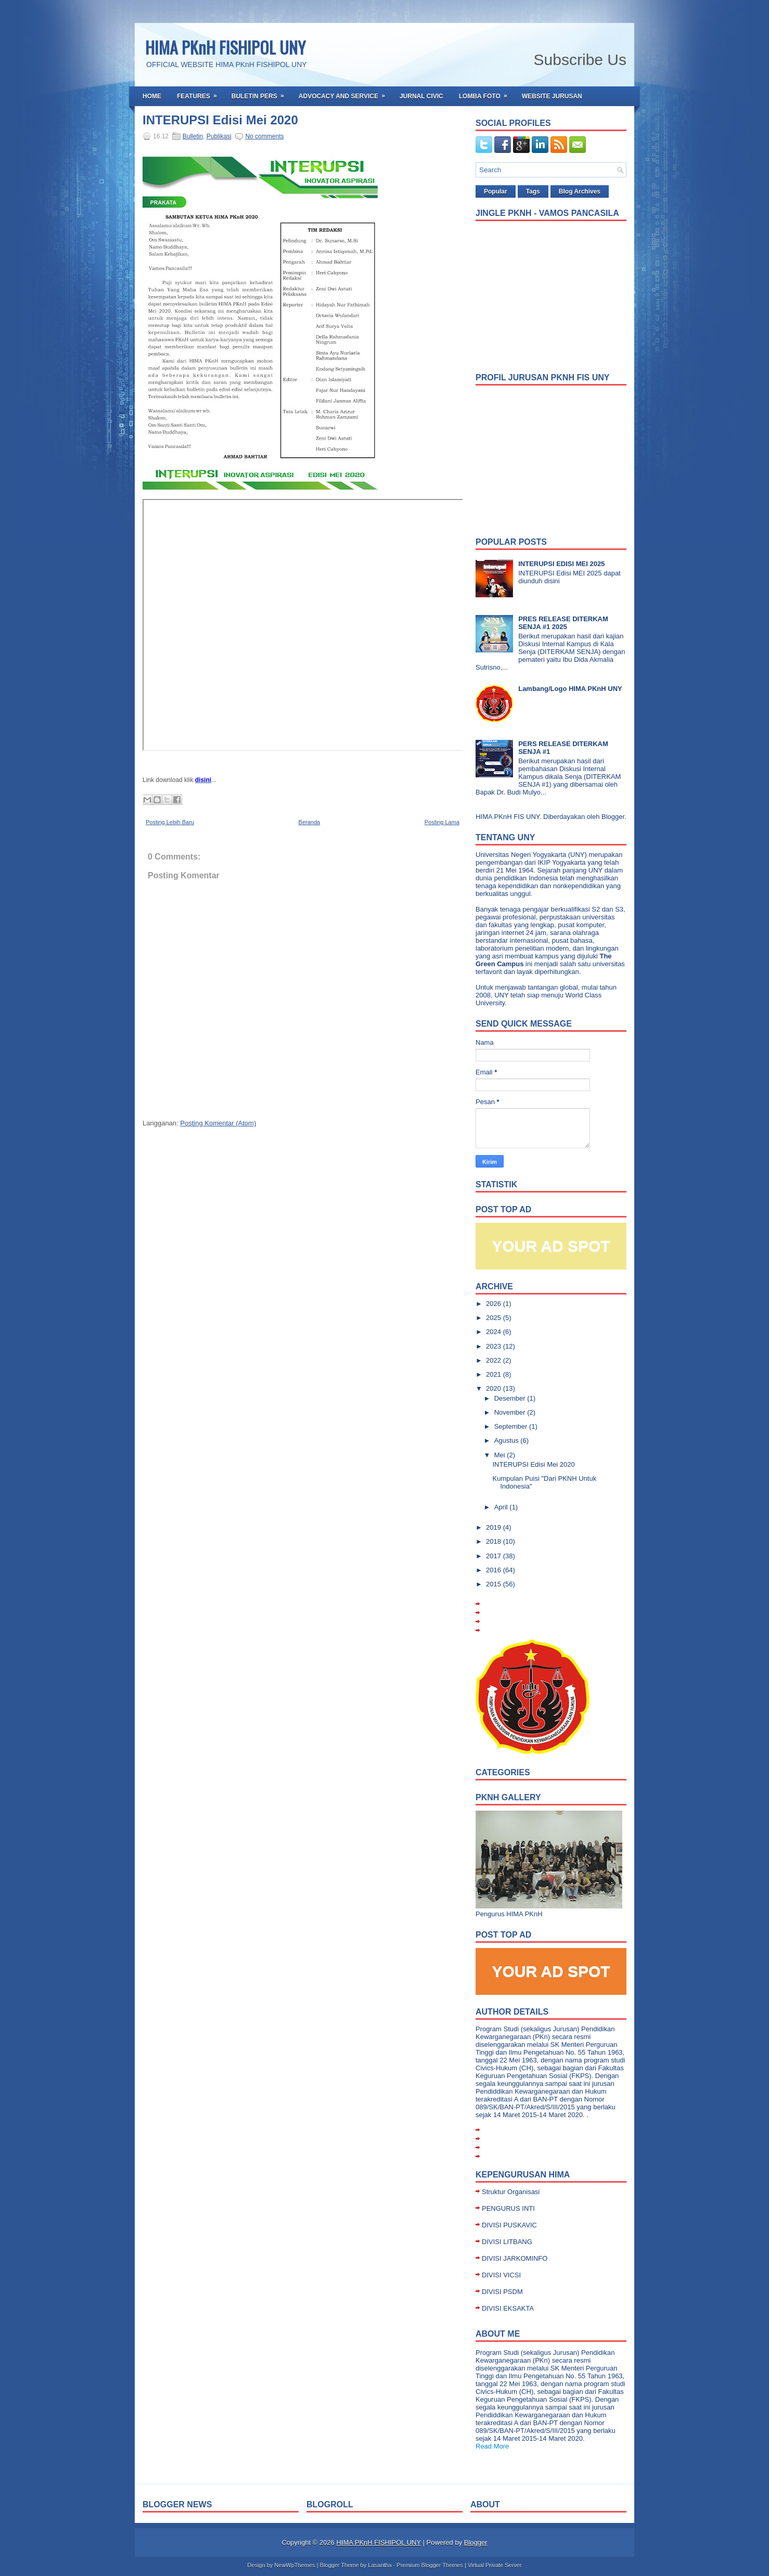 The width and height of the screenshot is (769, 2576). I want to click on 2020, so click(494, 1388).